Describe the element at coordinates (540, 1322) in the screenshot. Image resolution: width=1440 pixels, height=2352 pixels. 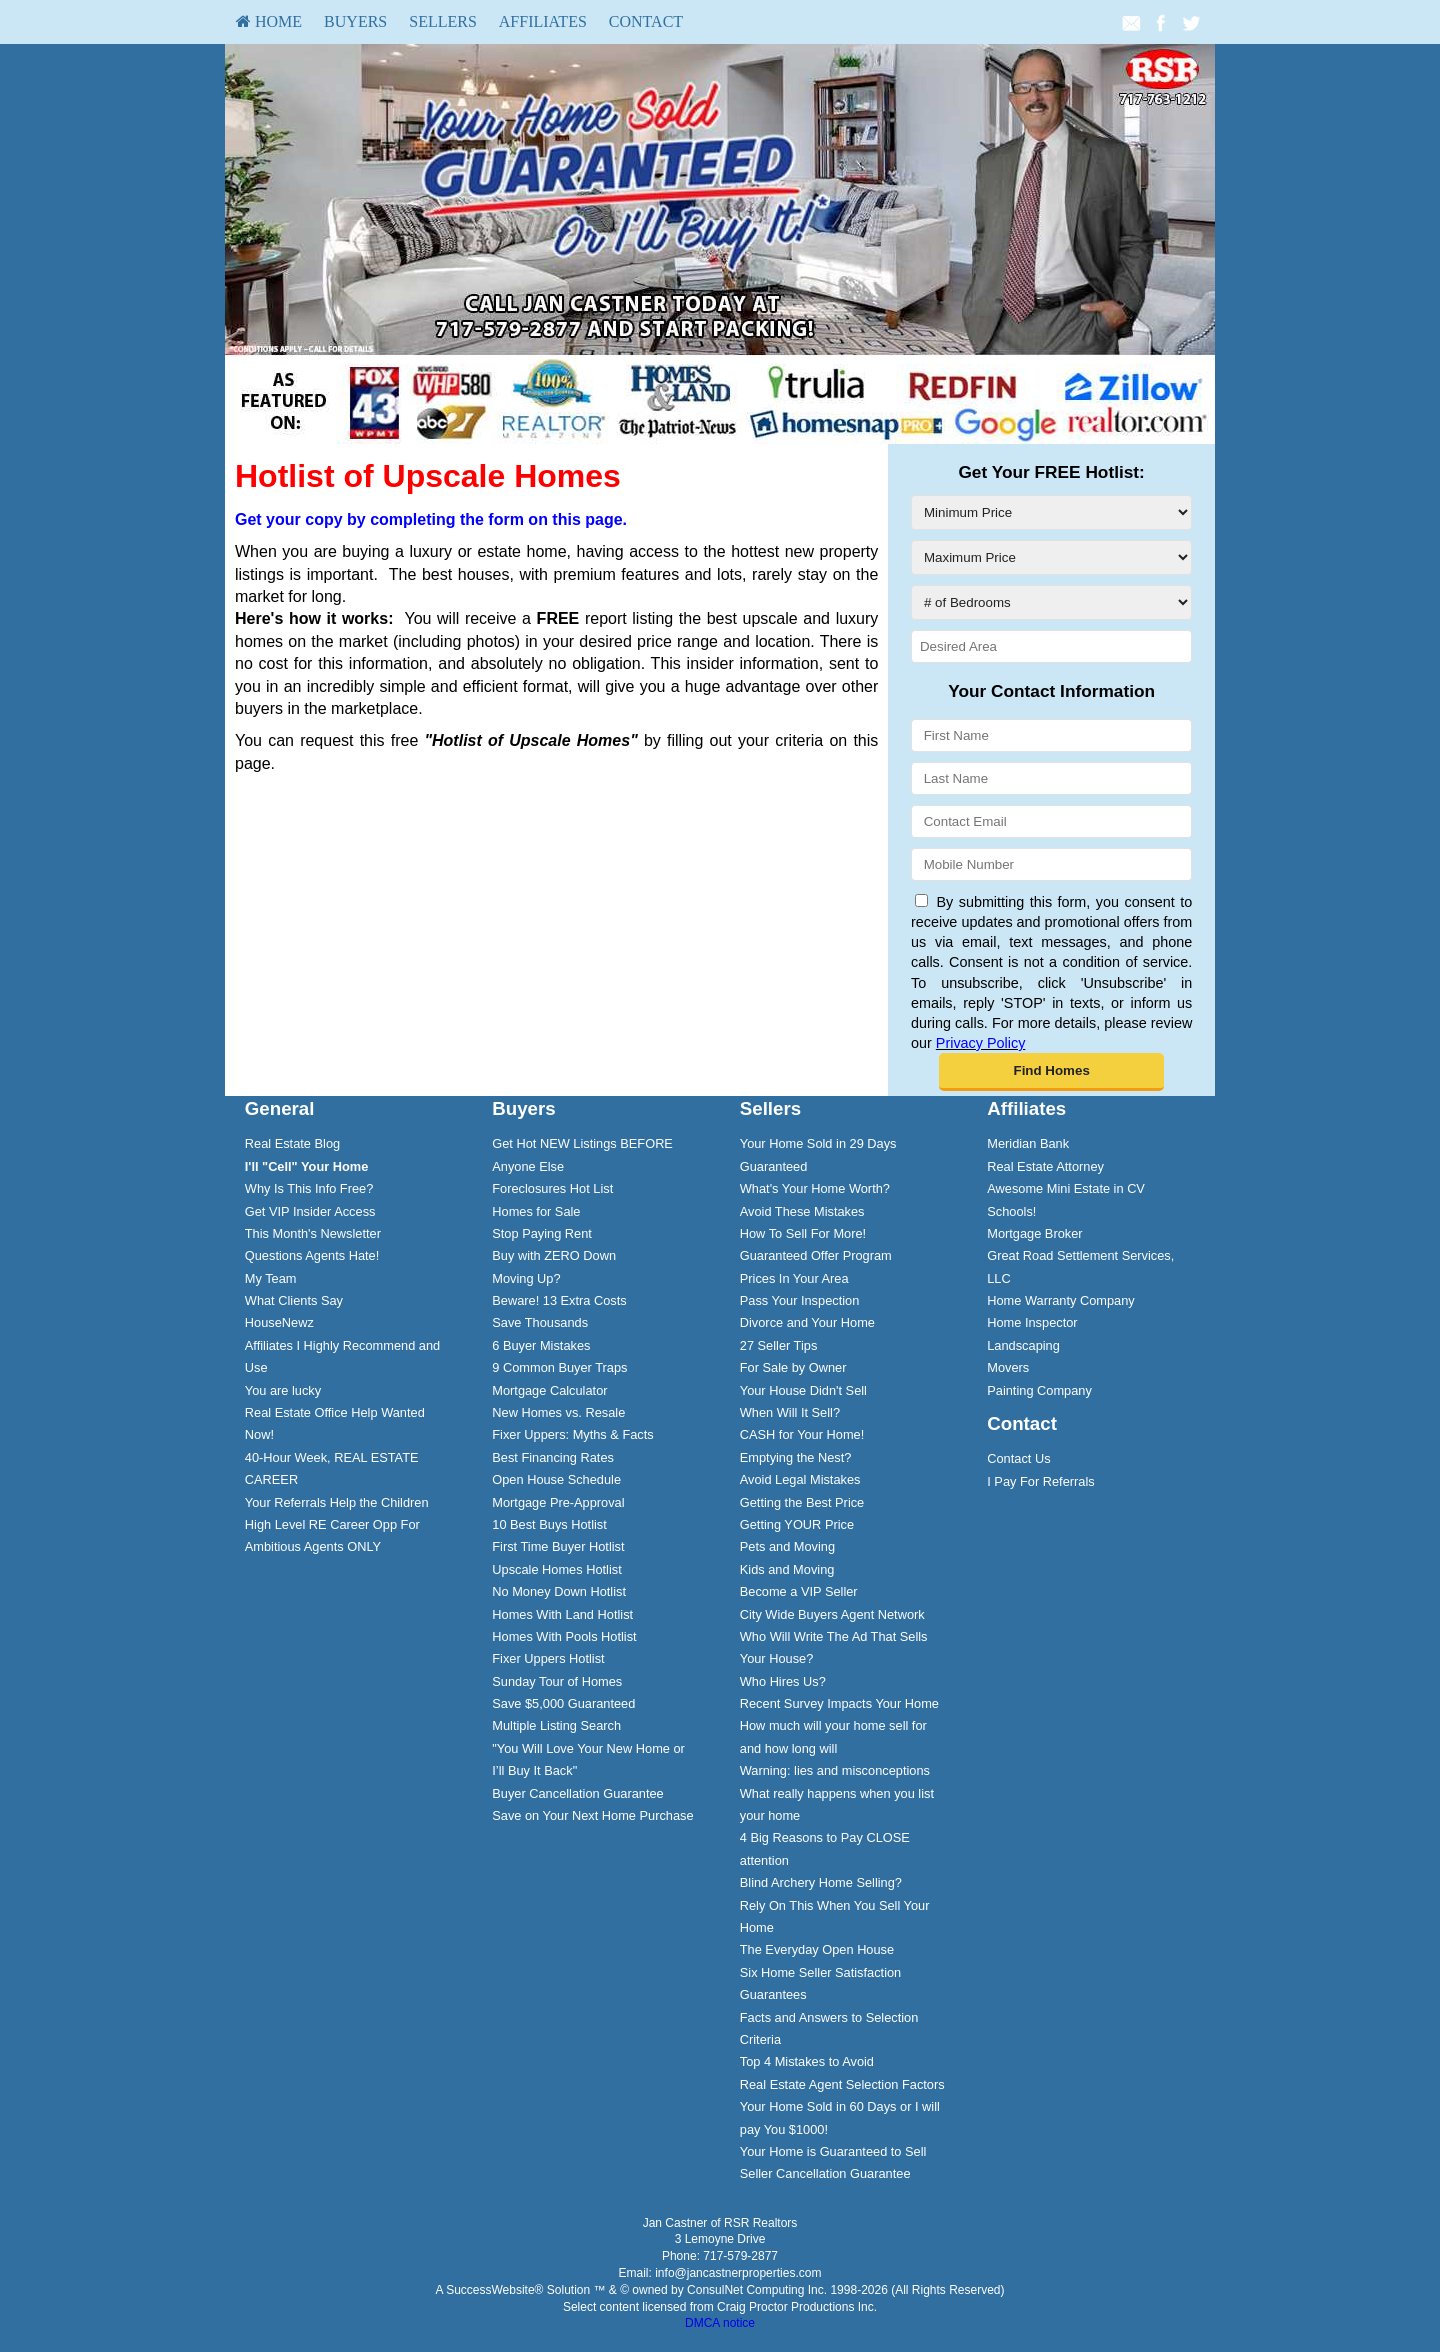
I see `Save Thousands` at that location.